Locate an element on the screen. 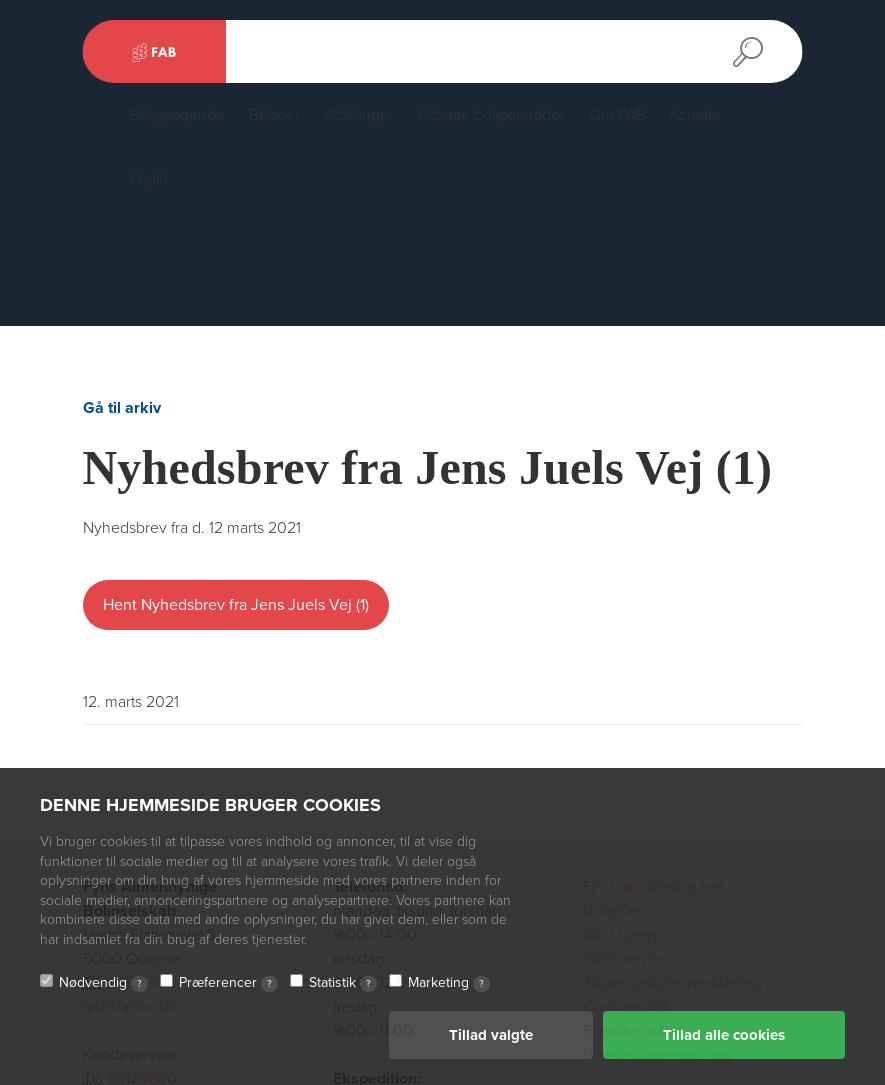 This screenshot has height=1085, width=885. Boligsøgende is located at coordinates (177, 115).